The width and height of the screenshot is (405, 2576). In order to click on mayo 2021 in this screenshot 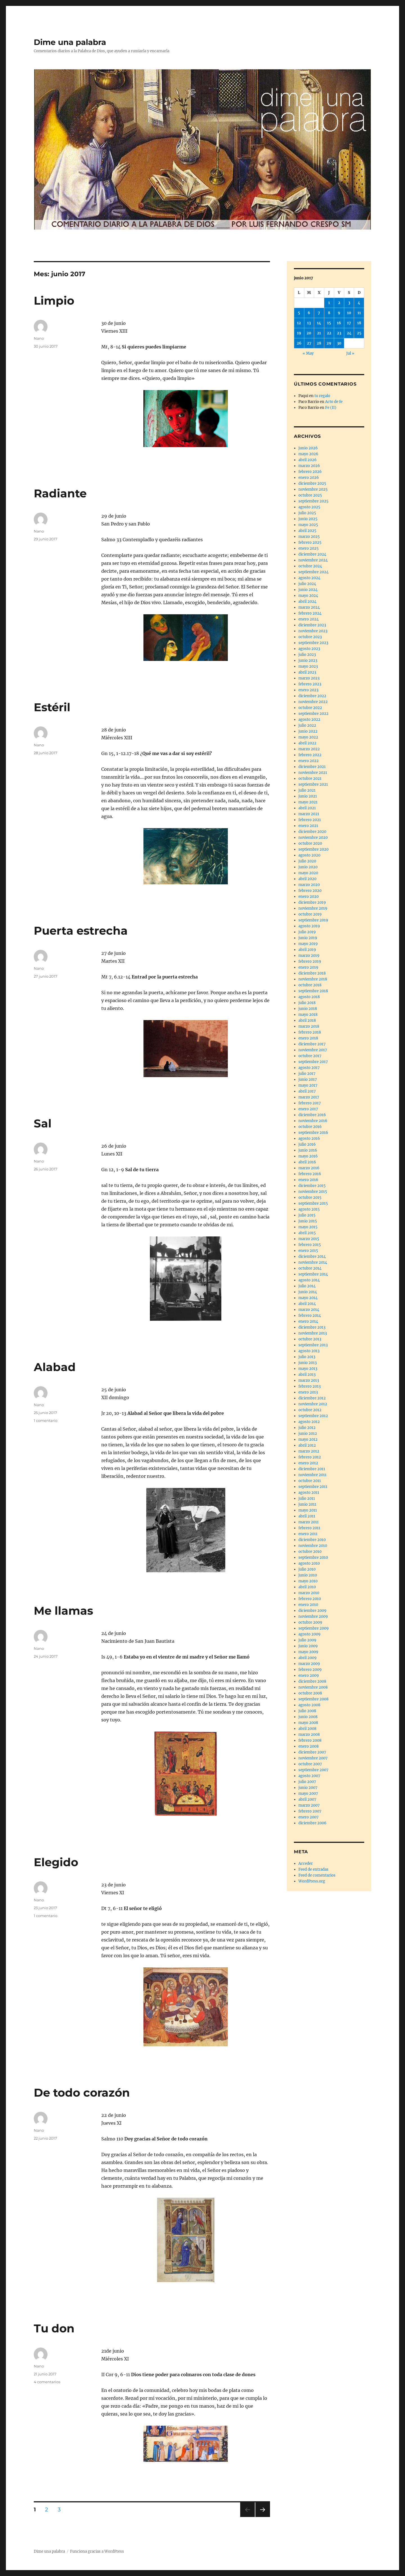, I will do `click(308, 802)`.